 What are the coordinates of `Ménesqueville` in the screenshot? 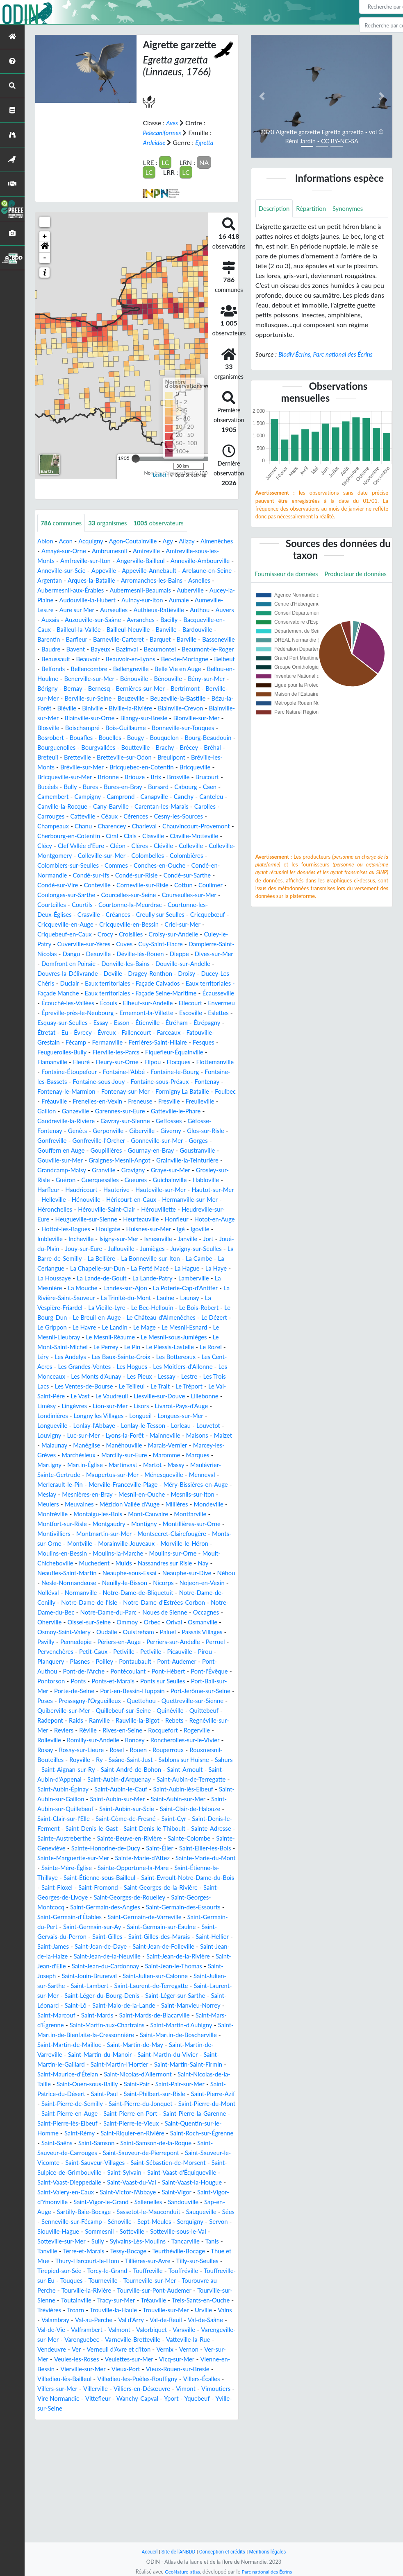 It's located at (120, 1534).